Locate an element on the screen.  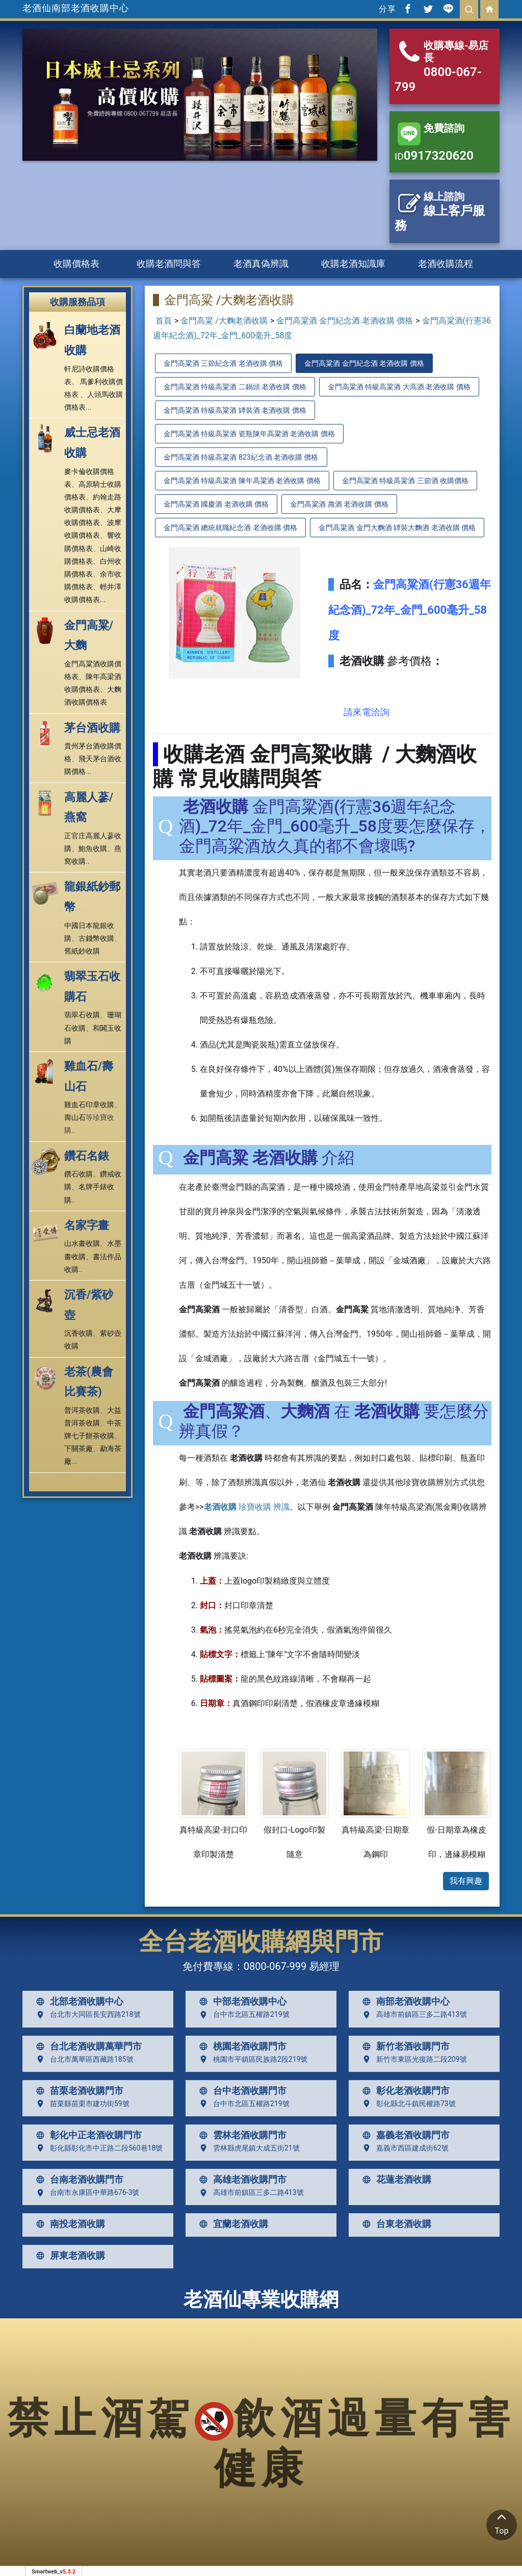
彰化中正老酒收購門市 is located at coordinates (87, 2135).